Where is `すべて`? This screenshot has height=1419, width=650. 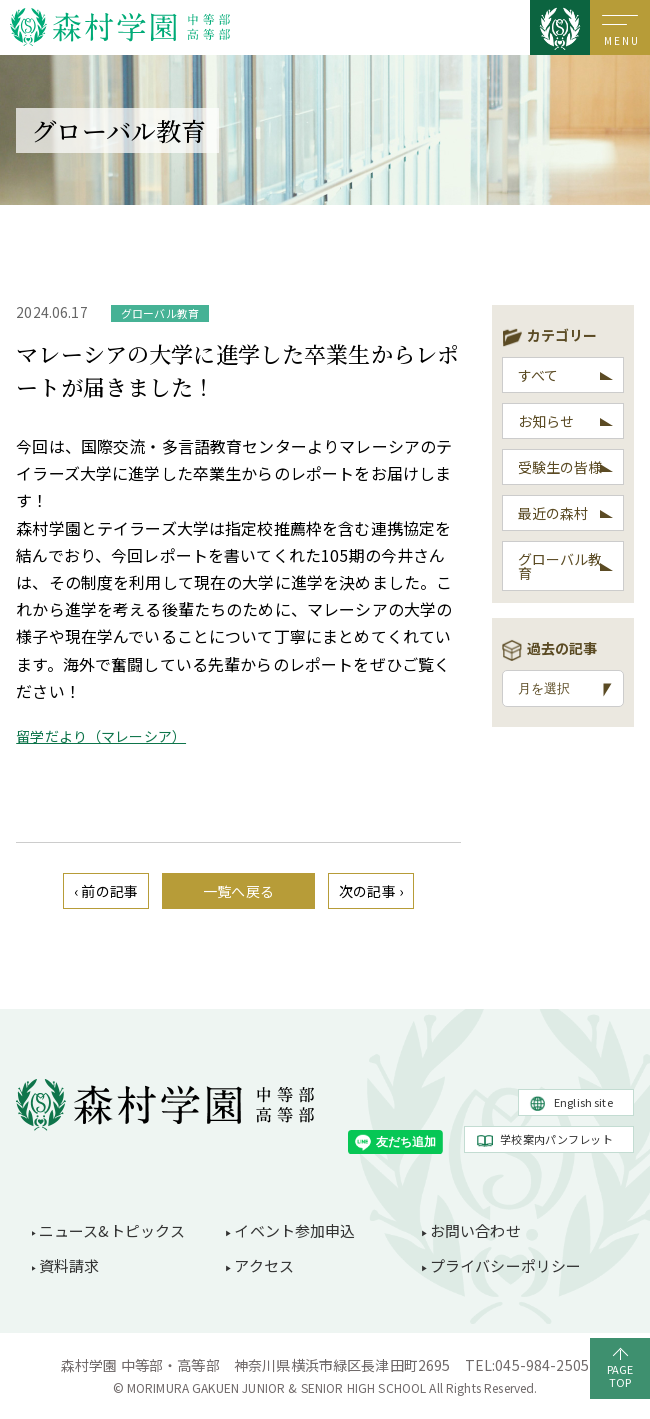 すべて is located at coordinates (538, 375).